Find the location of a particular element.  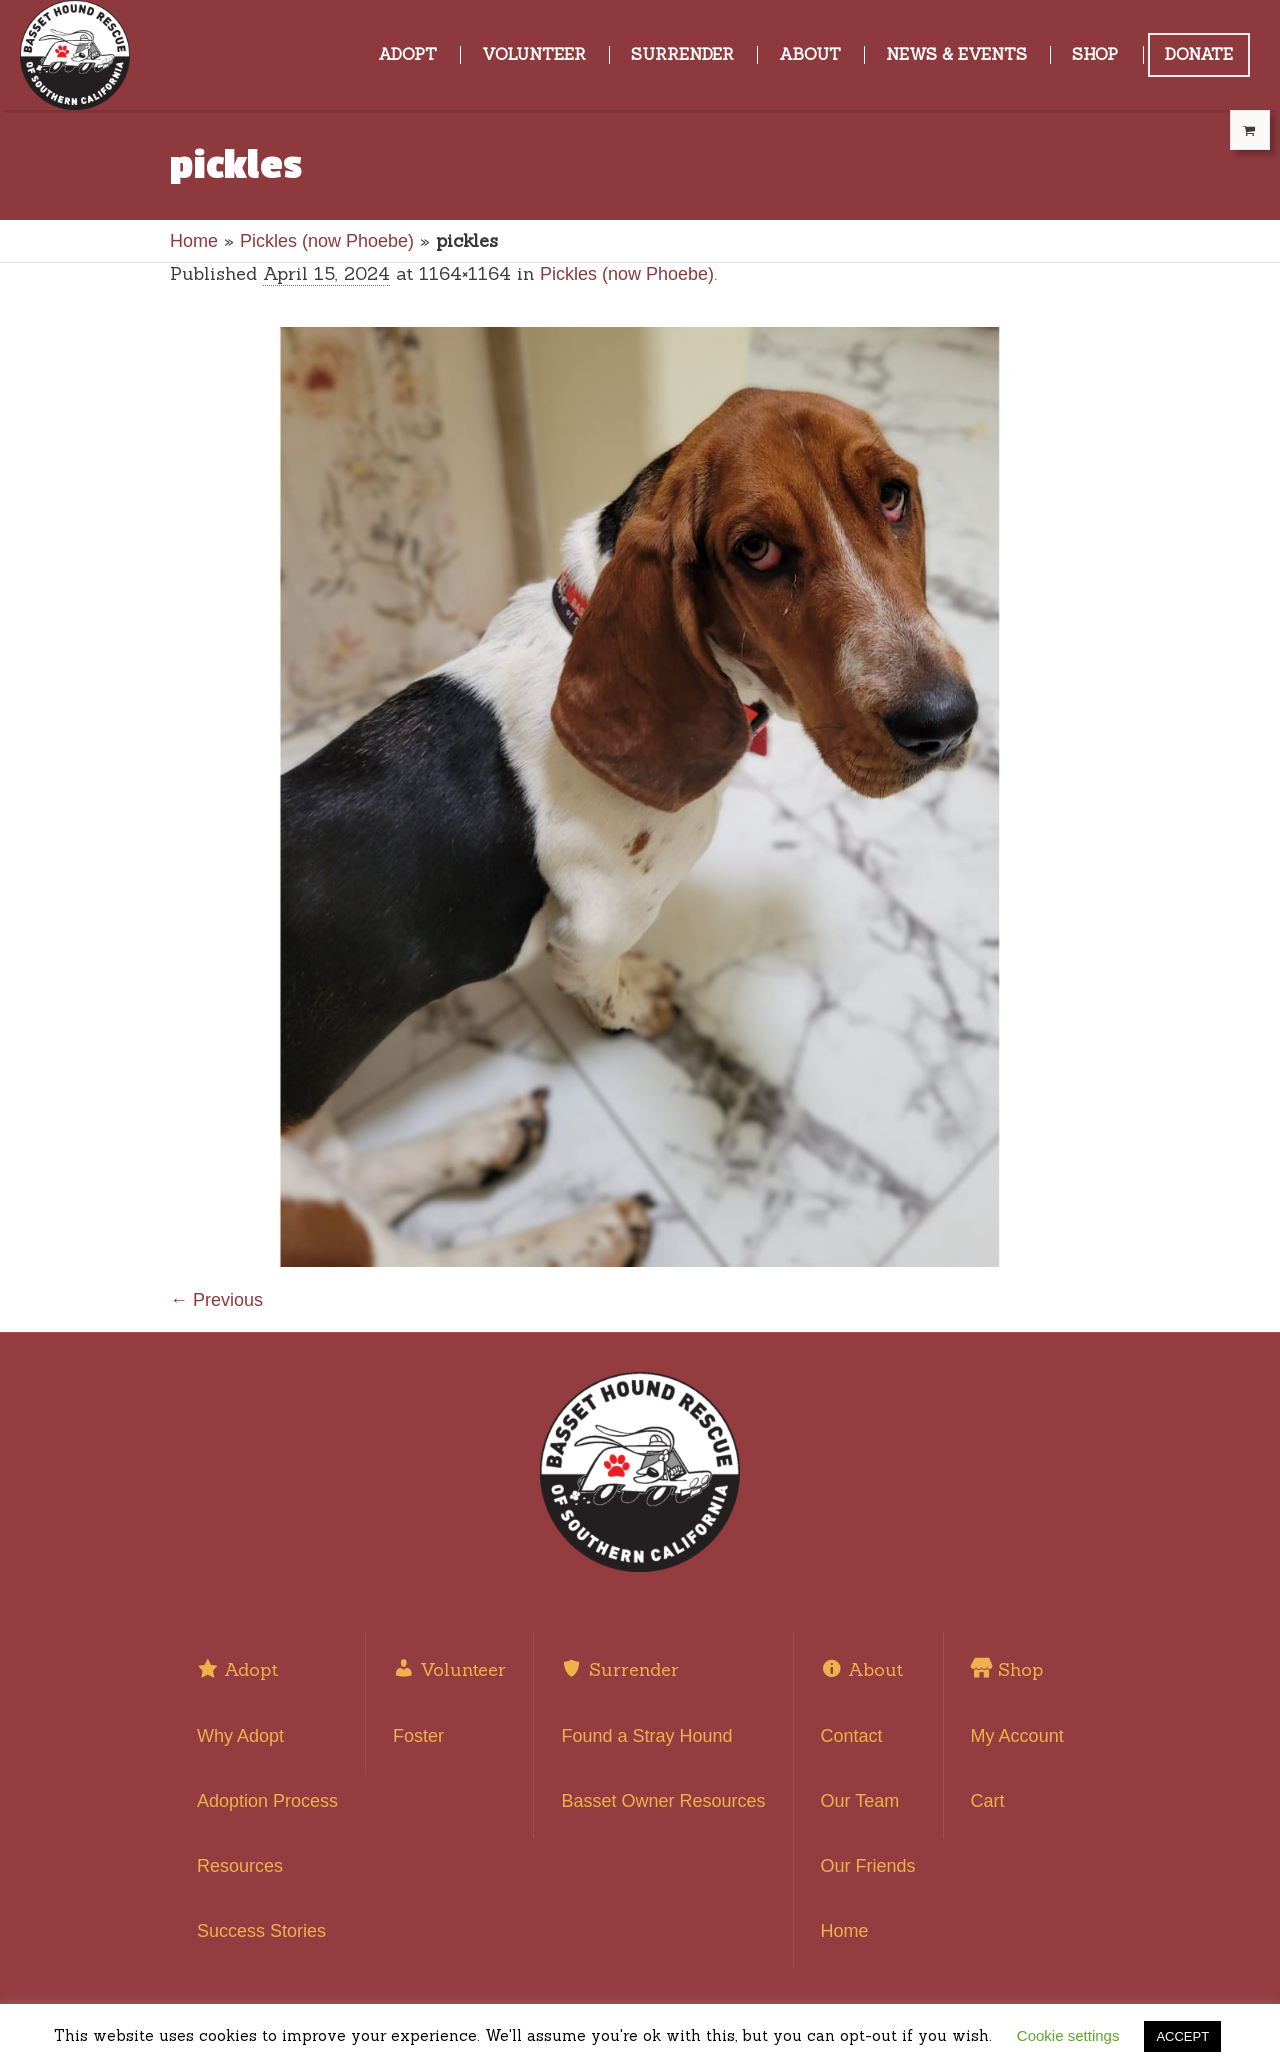

Contact is located at coordinates (852, 1736).